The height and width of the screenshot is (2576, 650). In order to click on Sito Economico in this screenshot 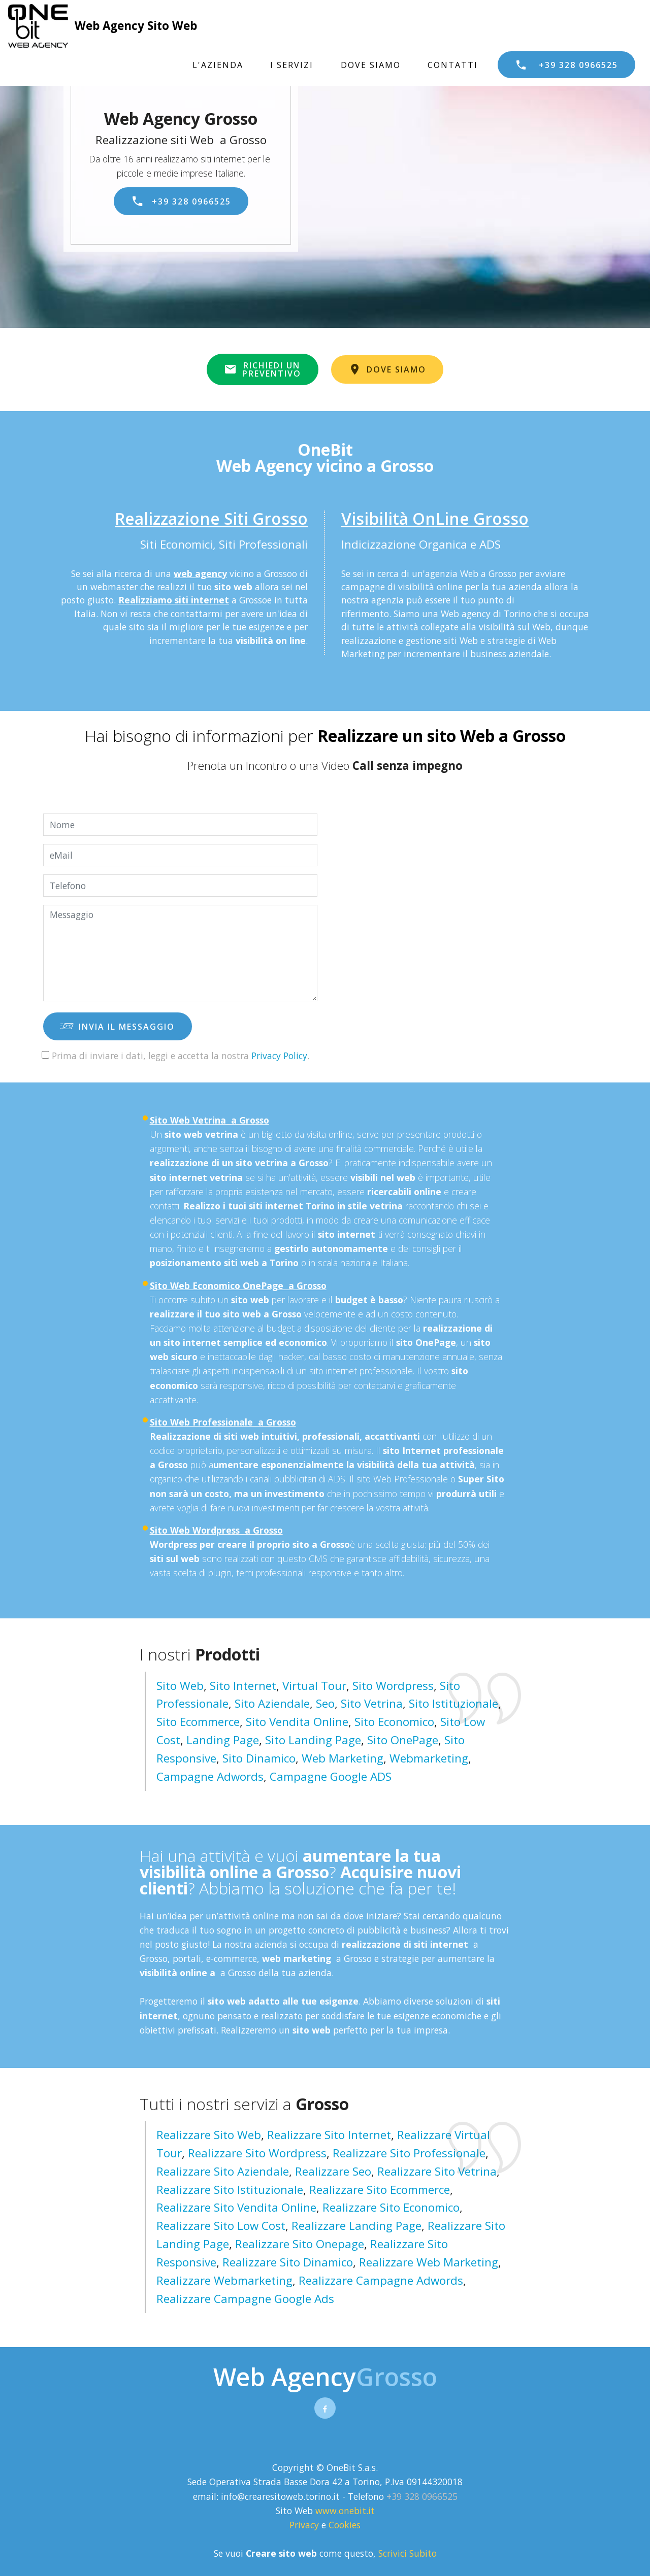, I will do `click(394, 1722)`.